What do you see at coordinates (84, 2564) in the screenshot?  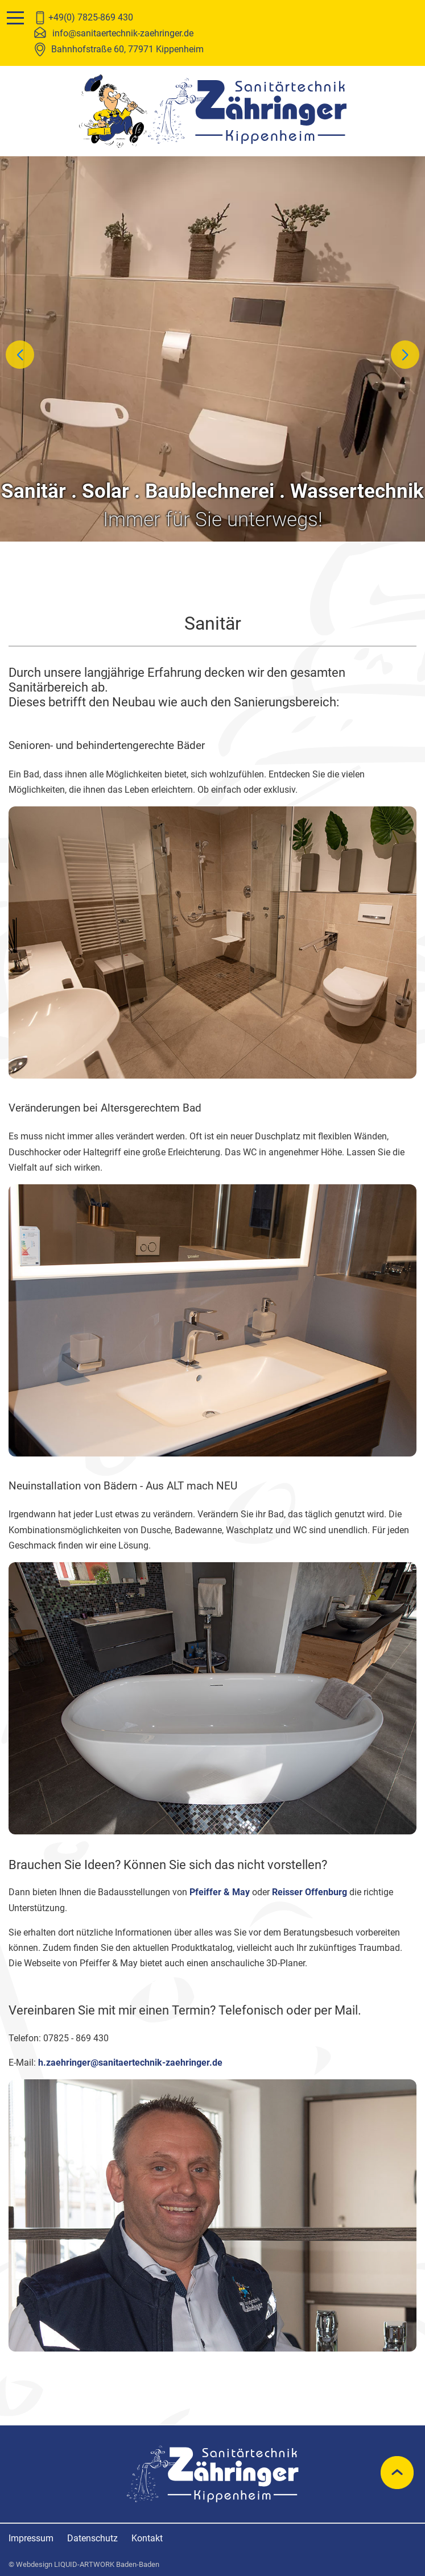 I see `© Webdesign LIQUID-ARTWORK Baden-Baden` at bounding box center [84, 2564].